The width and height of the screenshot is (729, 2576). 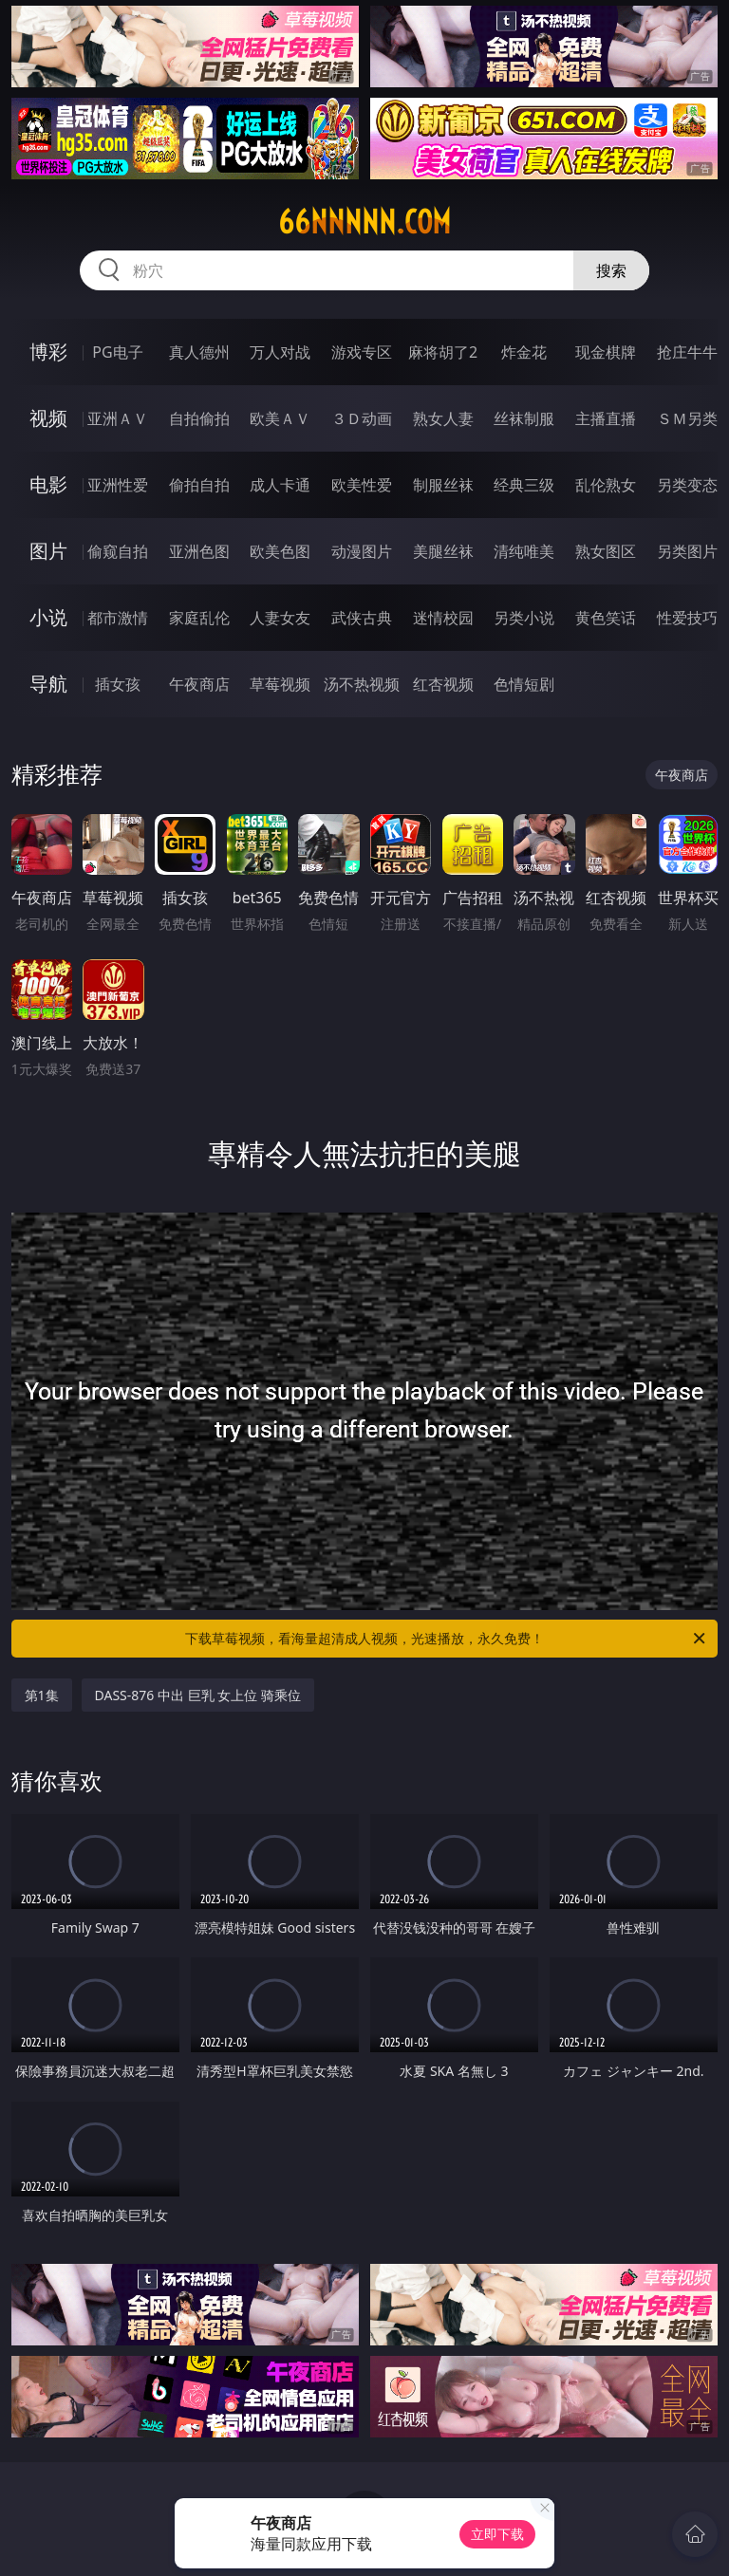 I want to click on 成人卡通, so click(x=280, y=484).